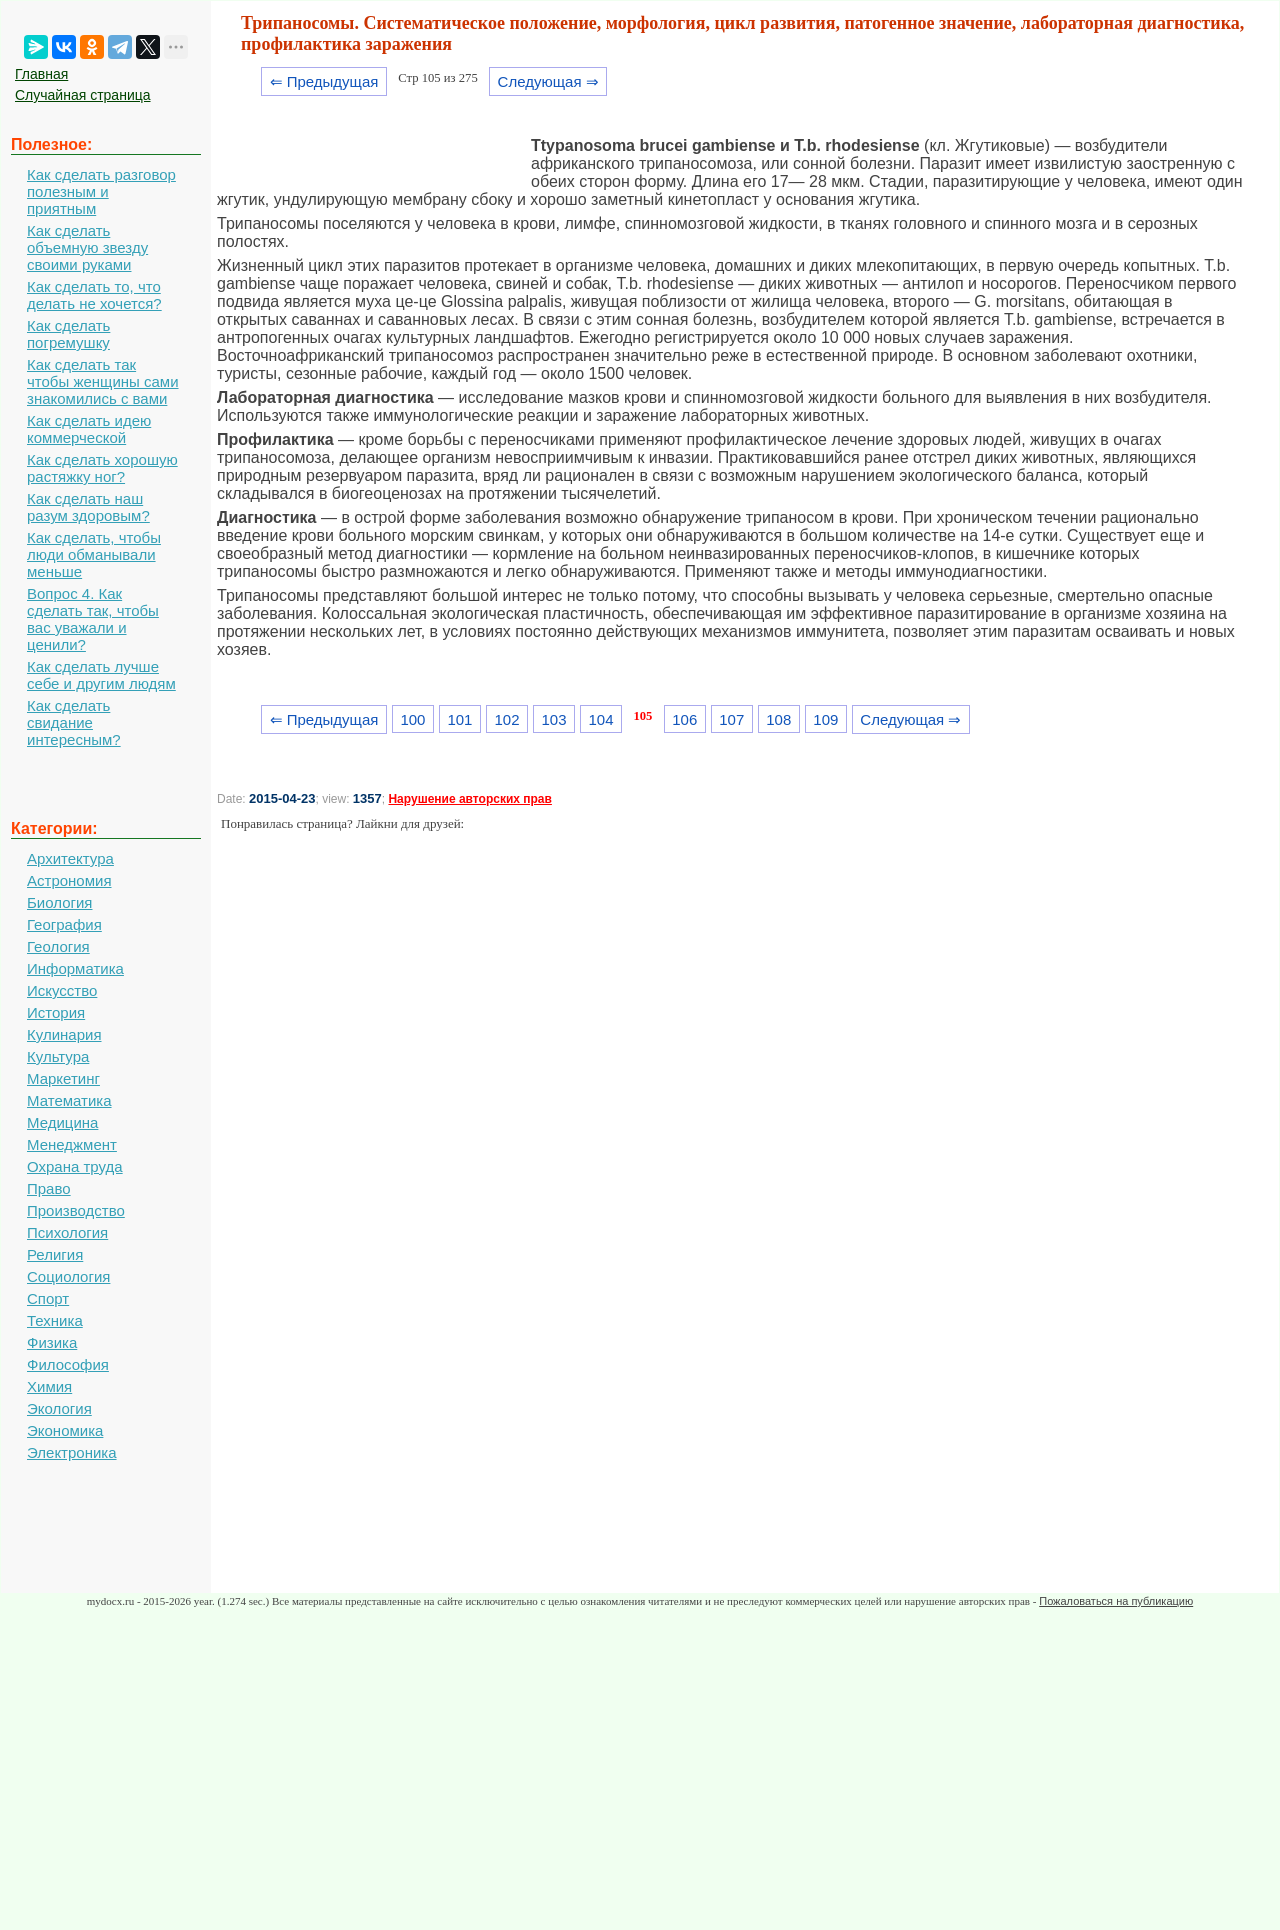 The width and height of the screenshot is (1280, 1930). What do you see at coordinates (76, 1210) in the screenshot?
I see `Производство` at bounding box center [76, 1210].